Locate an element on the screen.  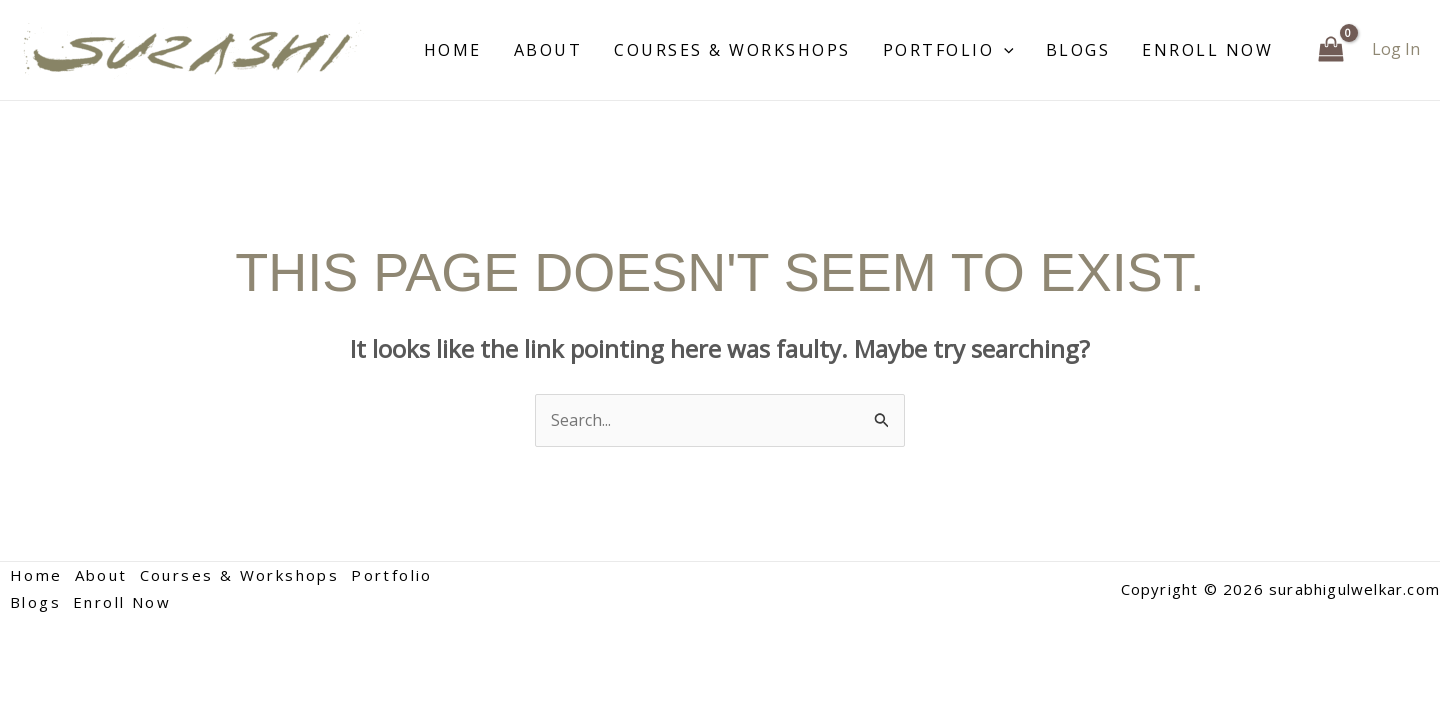
[application] is located at coordinates (1004, 50).